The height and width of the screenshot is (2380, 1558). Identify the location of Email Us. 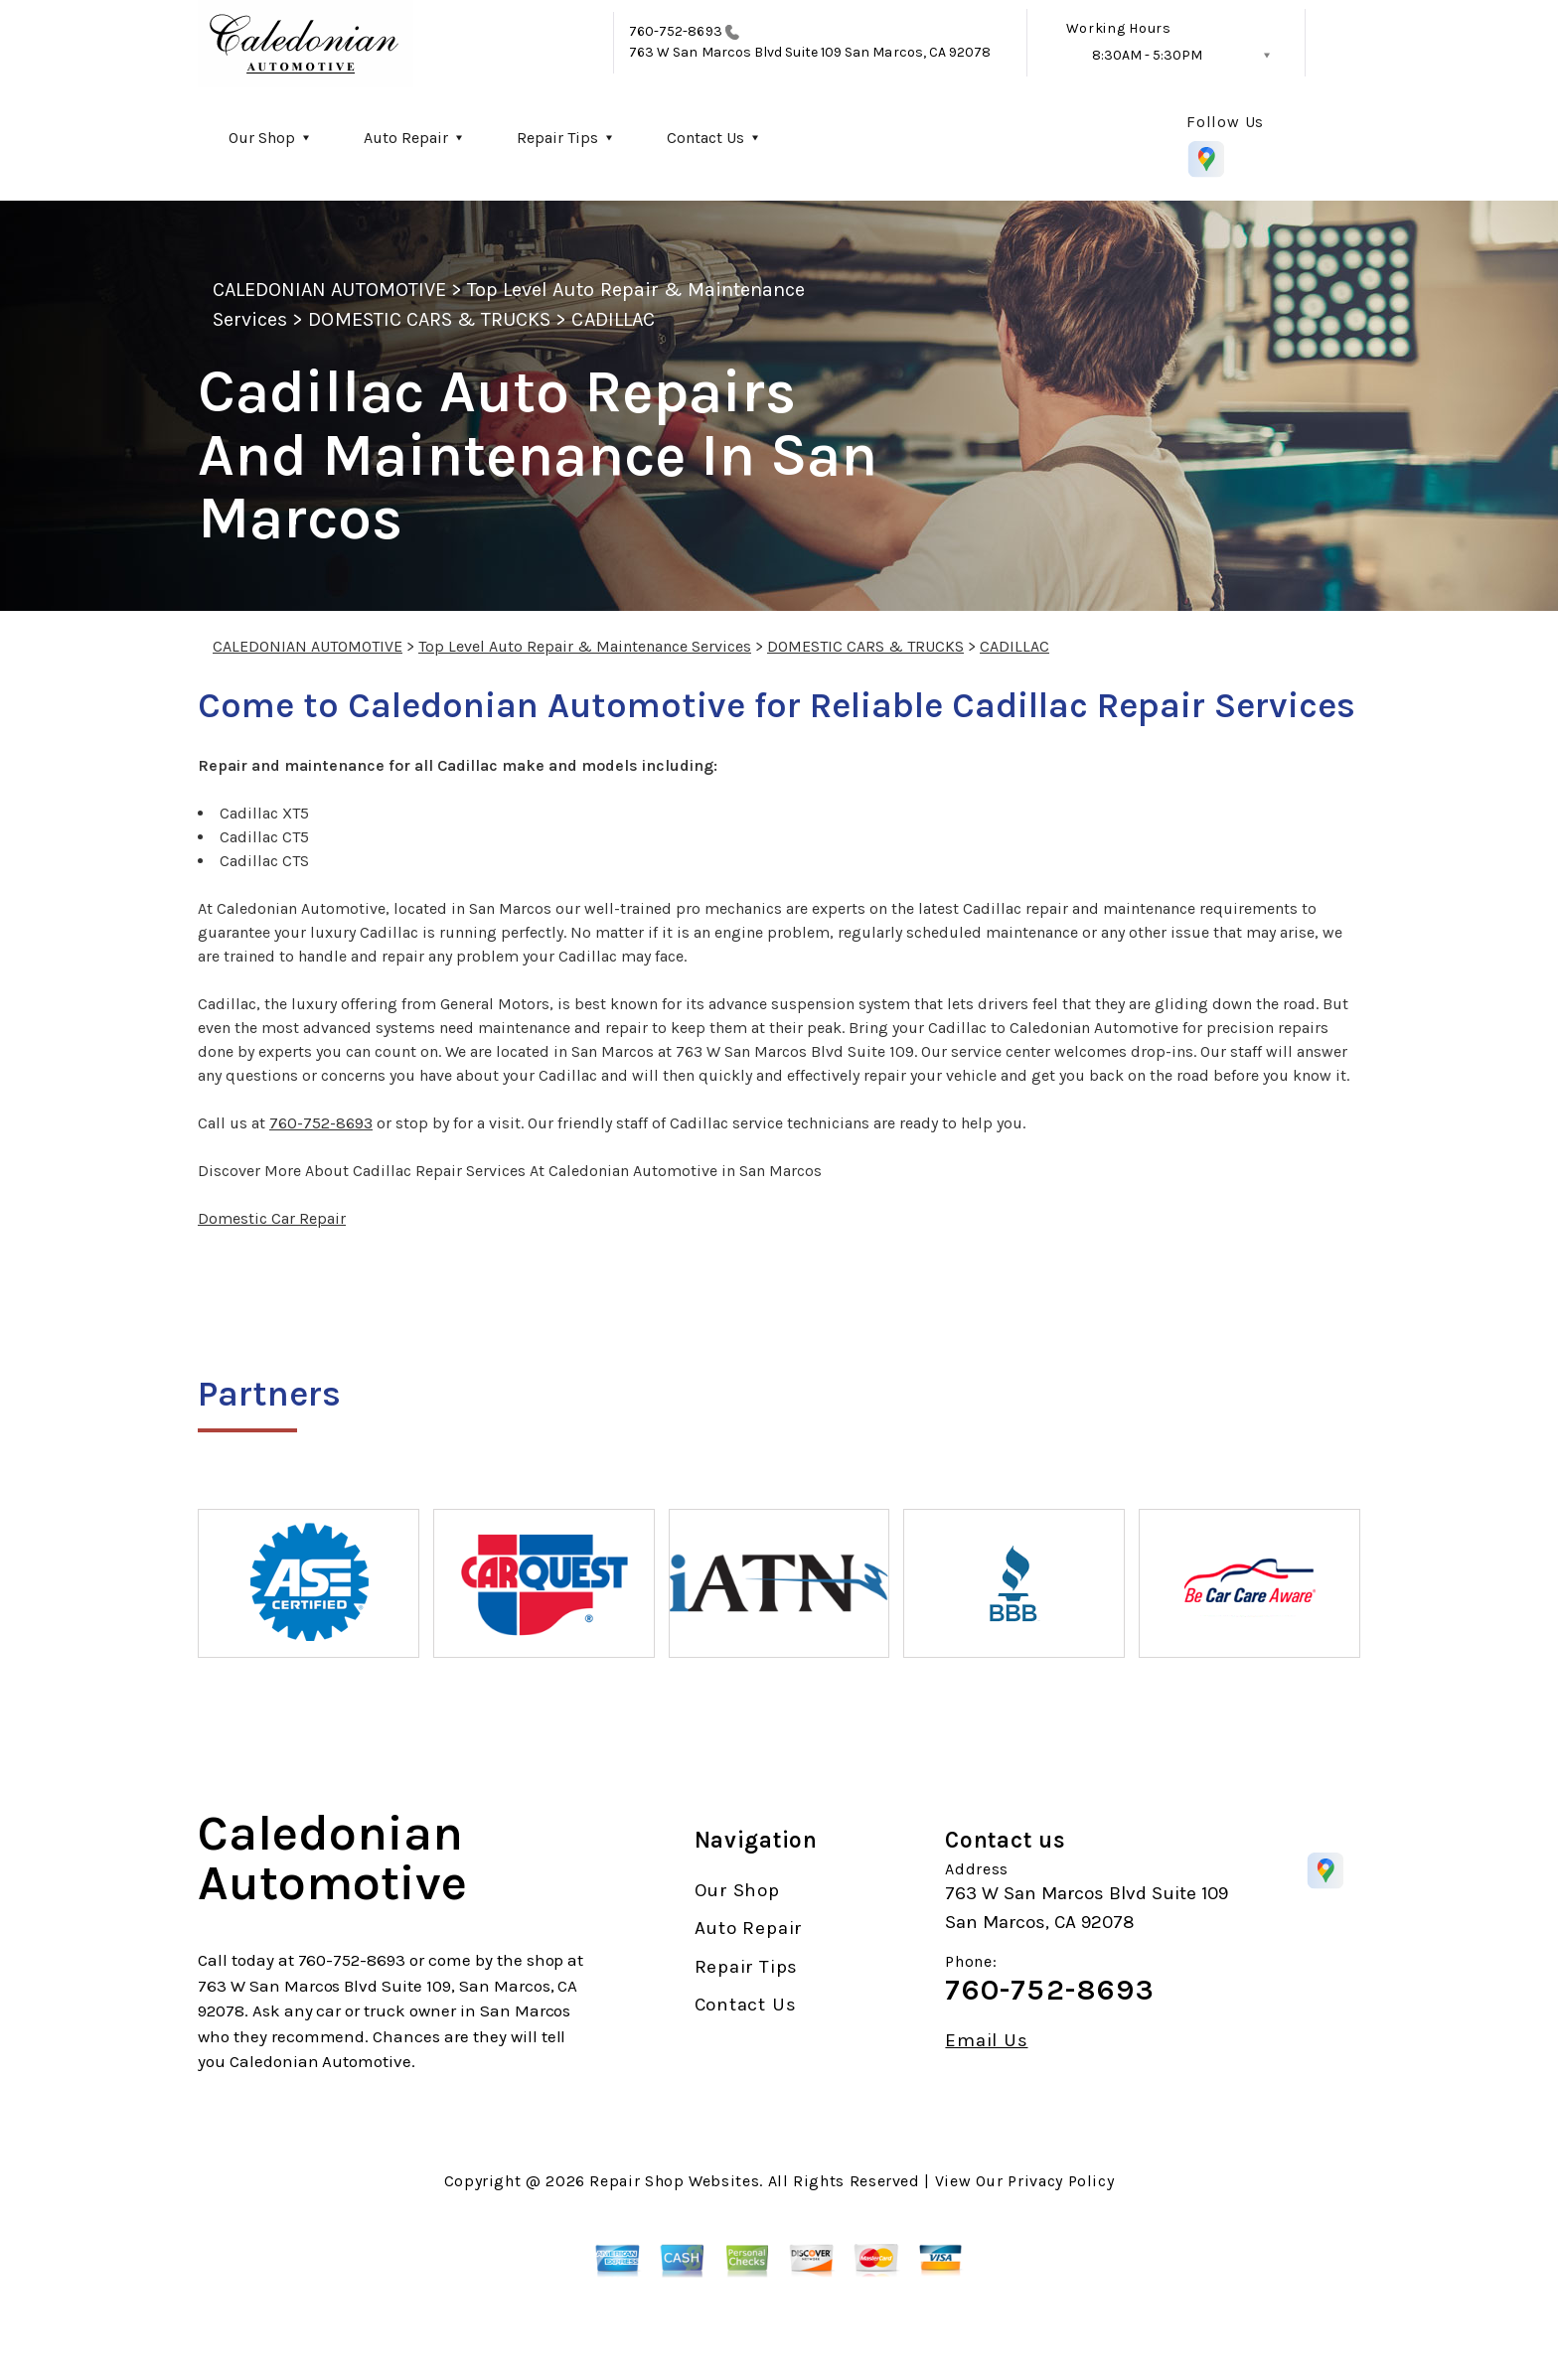
(986, 2040).